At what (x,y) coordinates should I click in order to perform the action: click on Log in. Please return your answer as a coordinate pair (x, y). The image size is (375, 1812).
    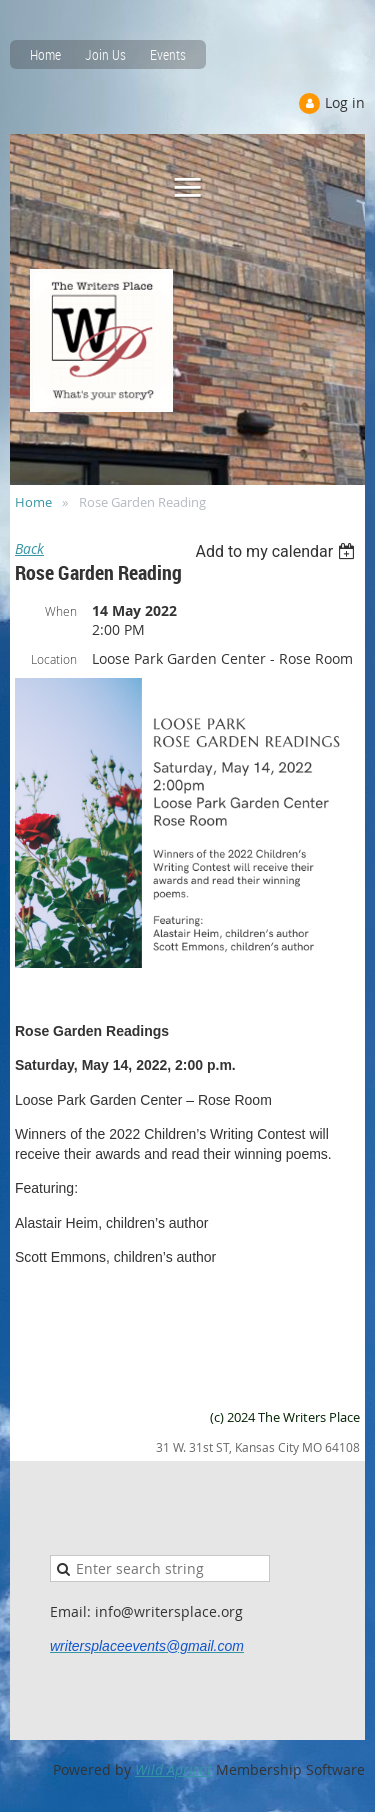
    Looking at the image, I should click on (345, 102).